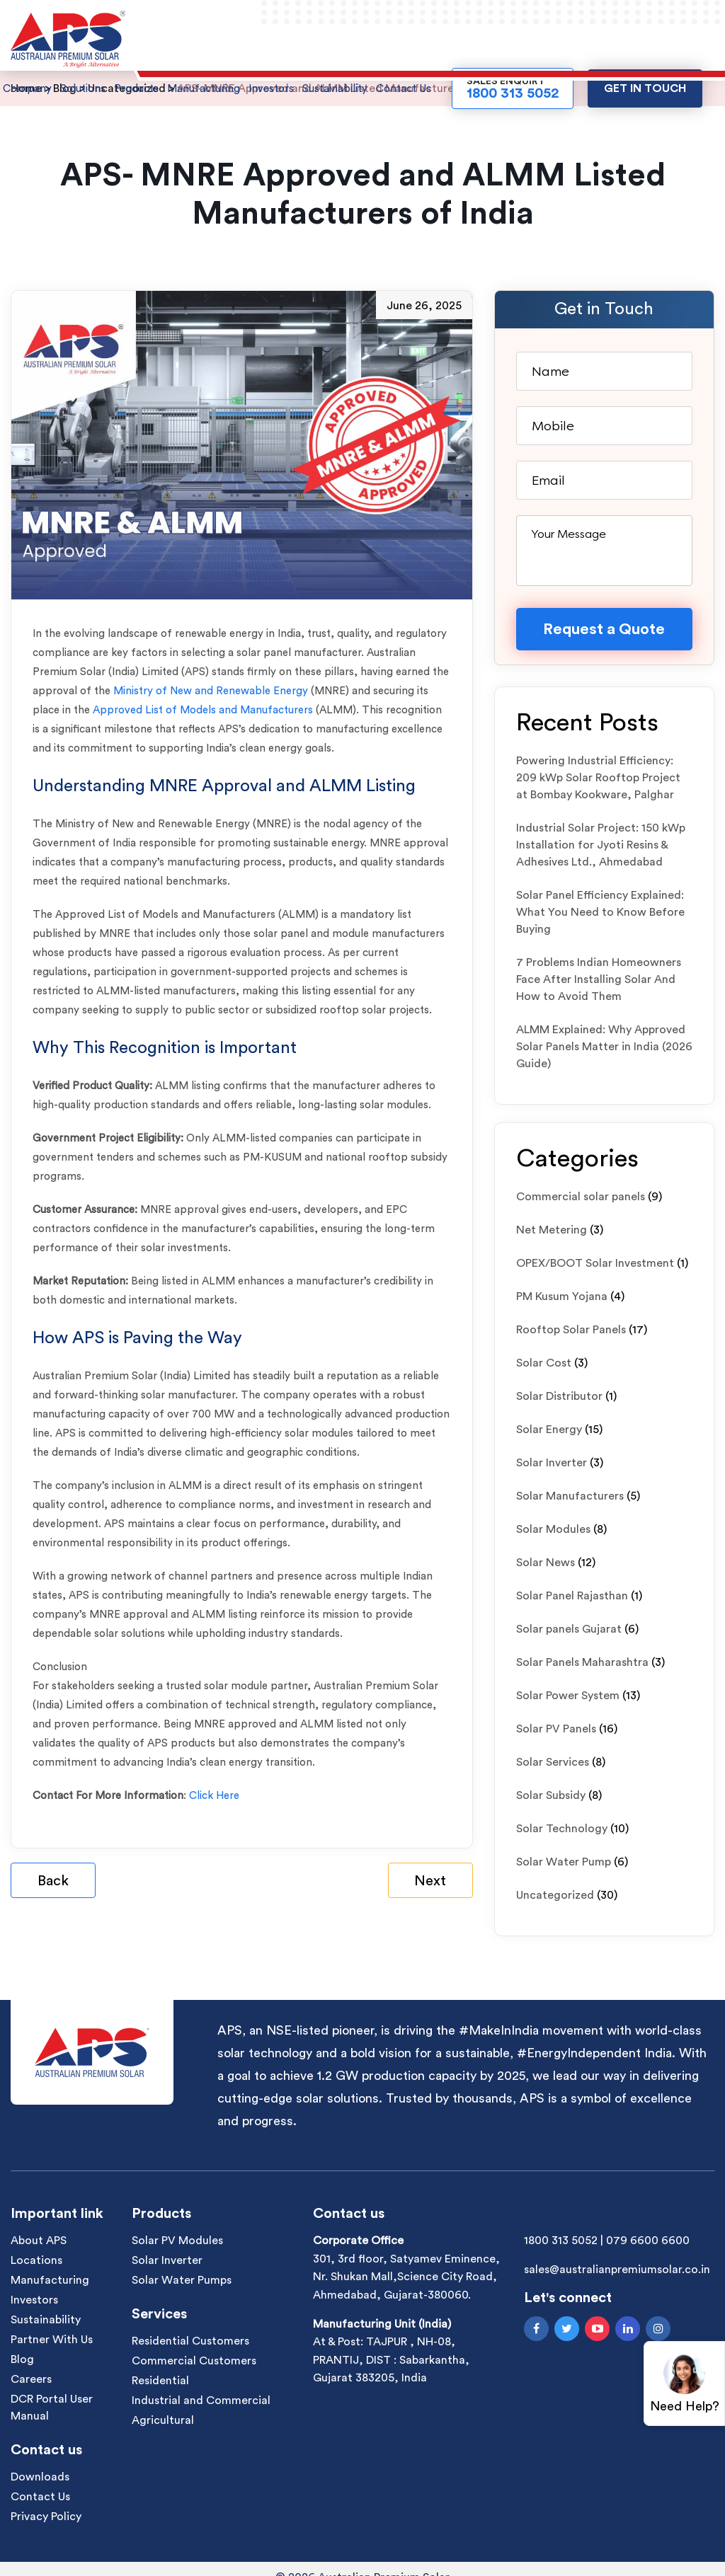 This screenshot has height=2576, width=725. I want to click on 1800 313 5052, so click(561, 2240).